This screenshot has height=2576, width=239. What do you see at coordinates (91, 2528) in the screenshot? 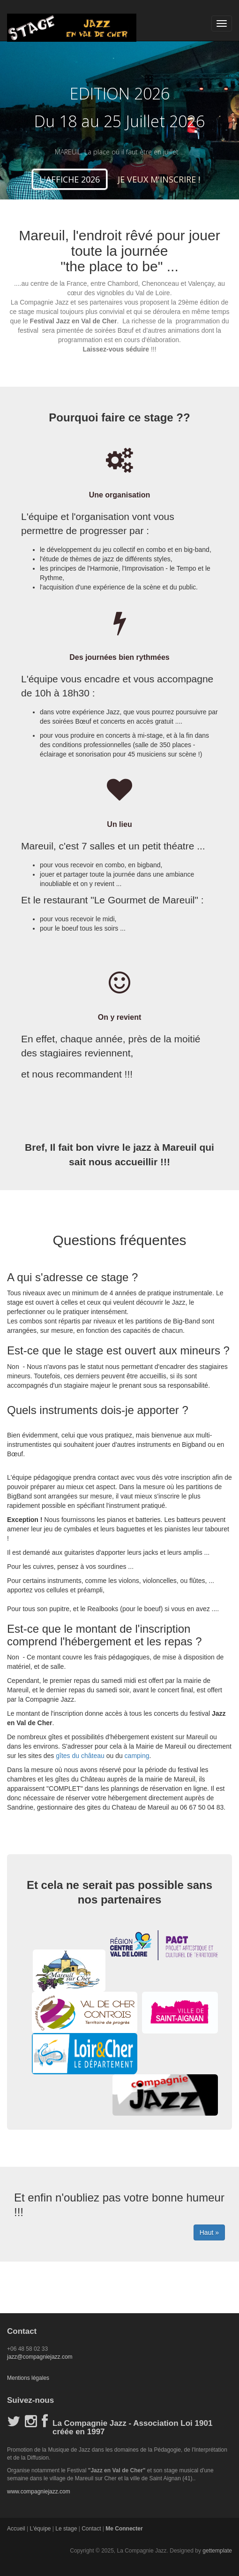
I see `Contact` at bounding box center [91, 2528].